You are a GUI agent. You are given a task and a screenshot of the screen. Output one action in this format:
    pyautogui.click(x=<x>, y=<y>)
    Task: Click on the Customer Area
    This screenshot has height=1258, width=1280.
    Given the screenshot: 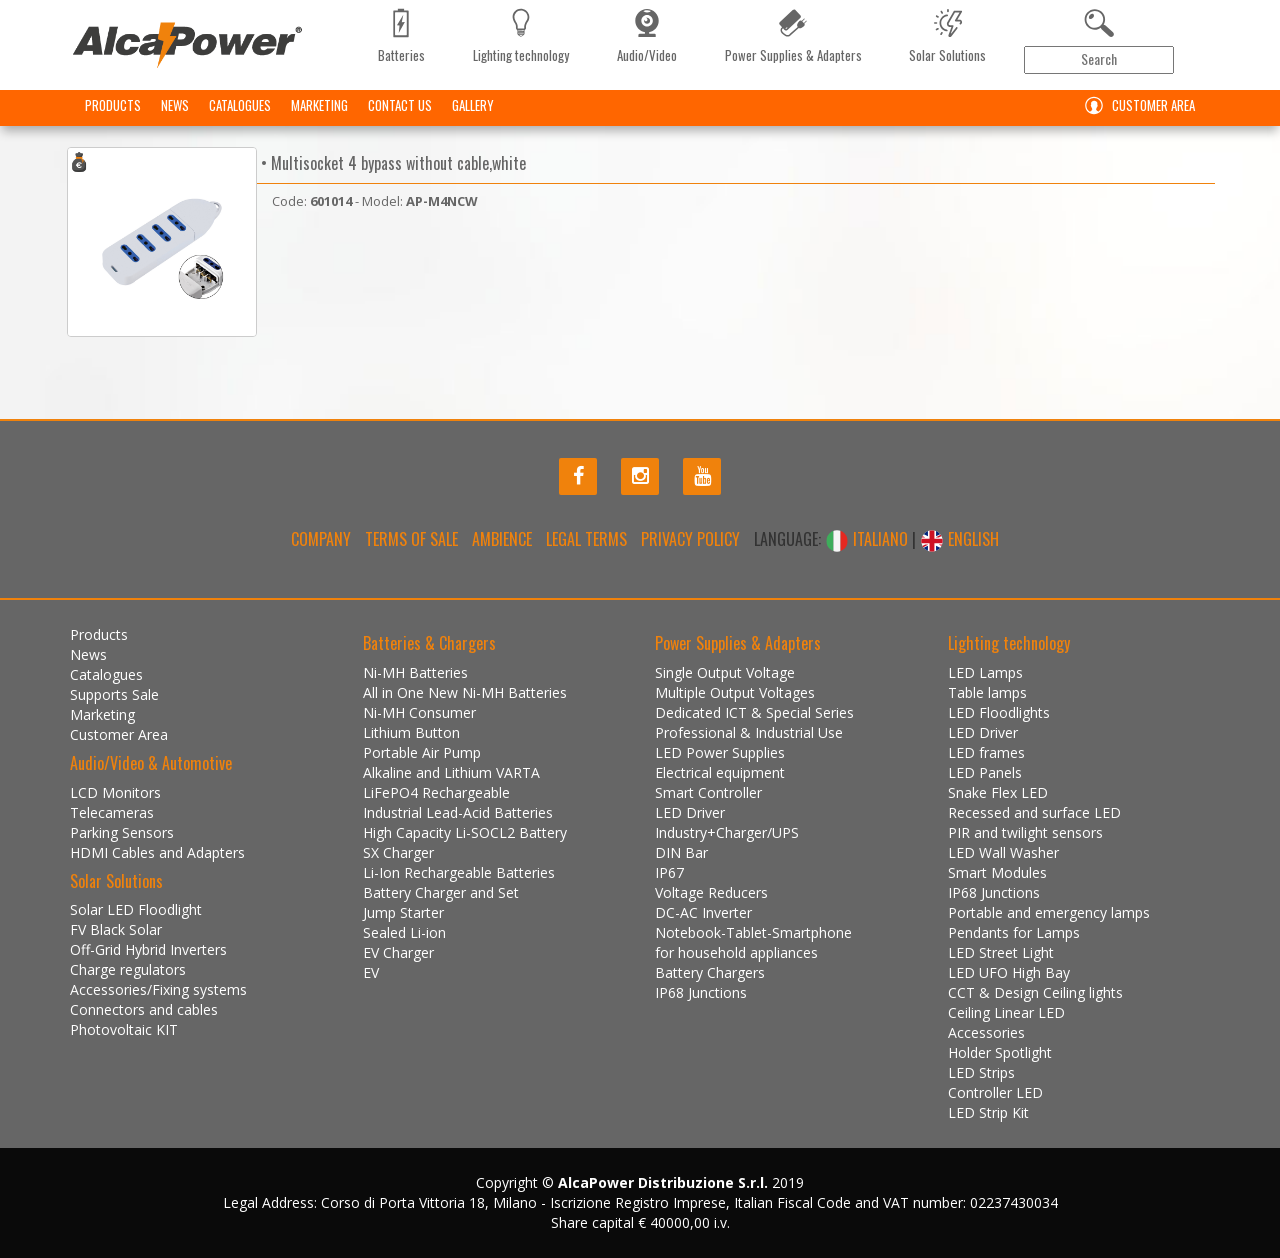 What is the action you would take?
    pyautogui.click(x=1135, y=105)
    